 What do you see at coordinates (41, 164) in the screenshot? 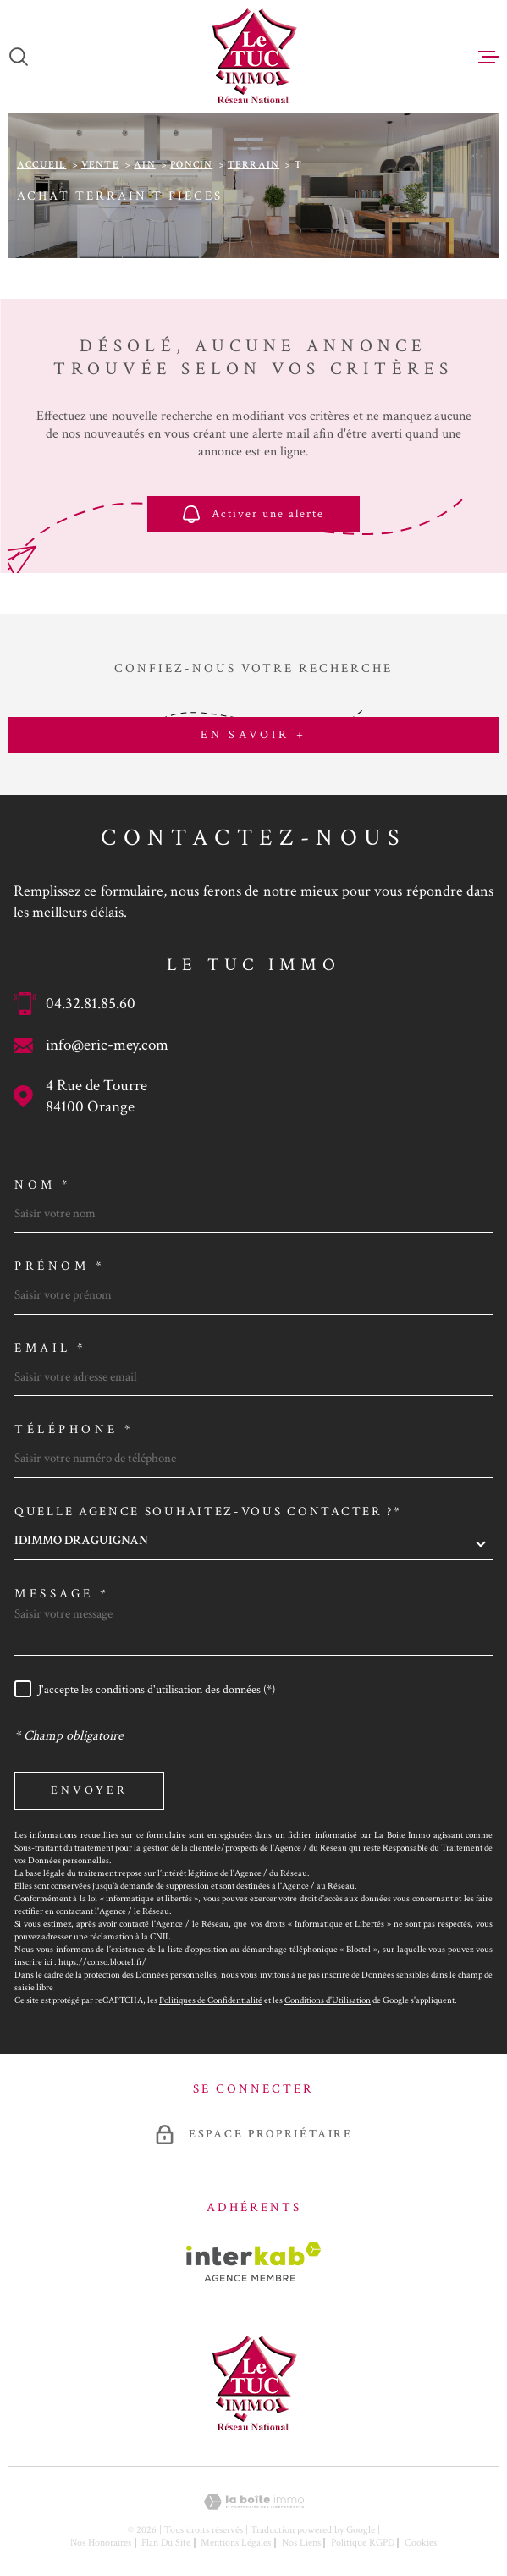
I see `Accueil` at bounding box center [41, 164].